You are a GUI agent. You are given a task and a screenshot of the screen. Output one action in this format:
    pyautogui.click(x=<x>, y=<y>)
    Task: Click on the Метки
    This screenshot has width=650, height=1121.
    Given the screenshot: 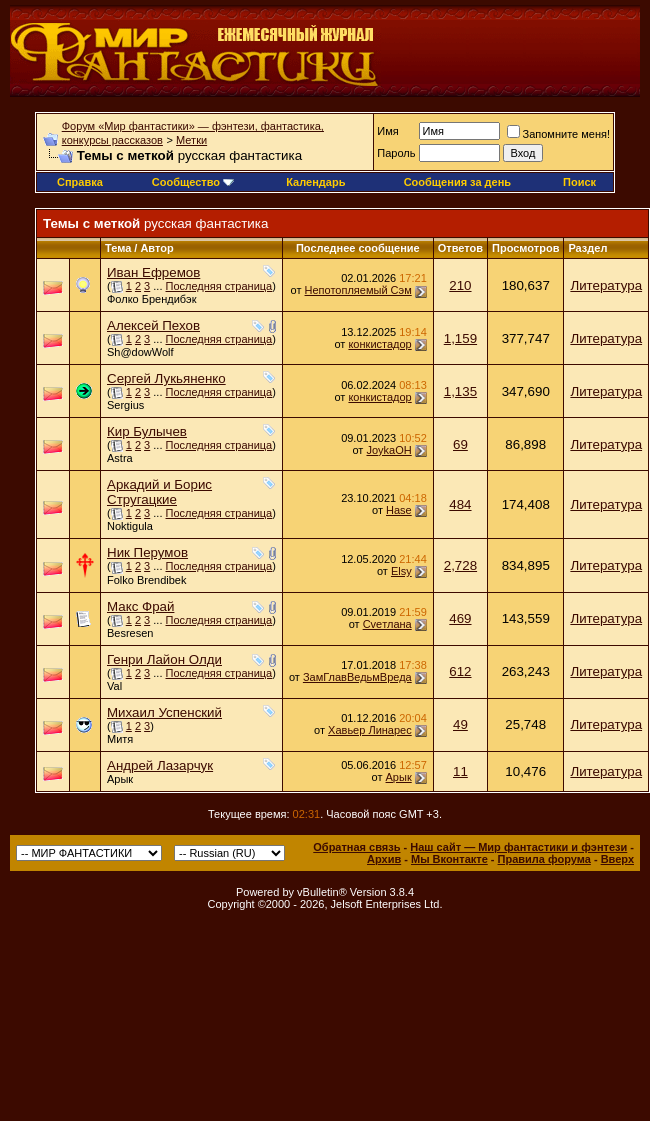 What is the action you would take?
    pyautogui.click(x=191, y=140)
    